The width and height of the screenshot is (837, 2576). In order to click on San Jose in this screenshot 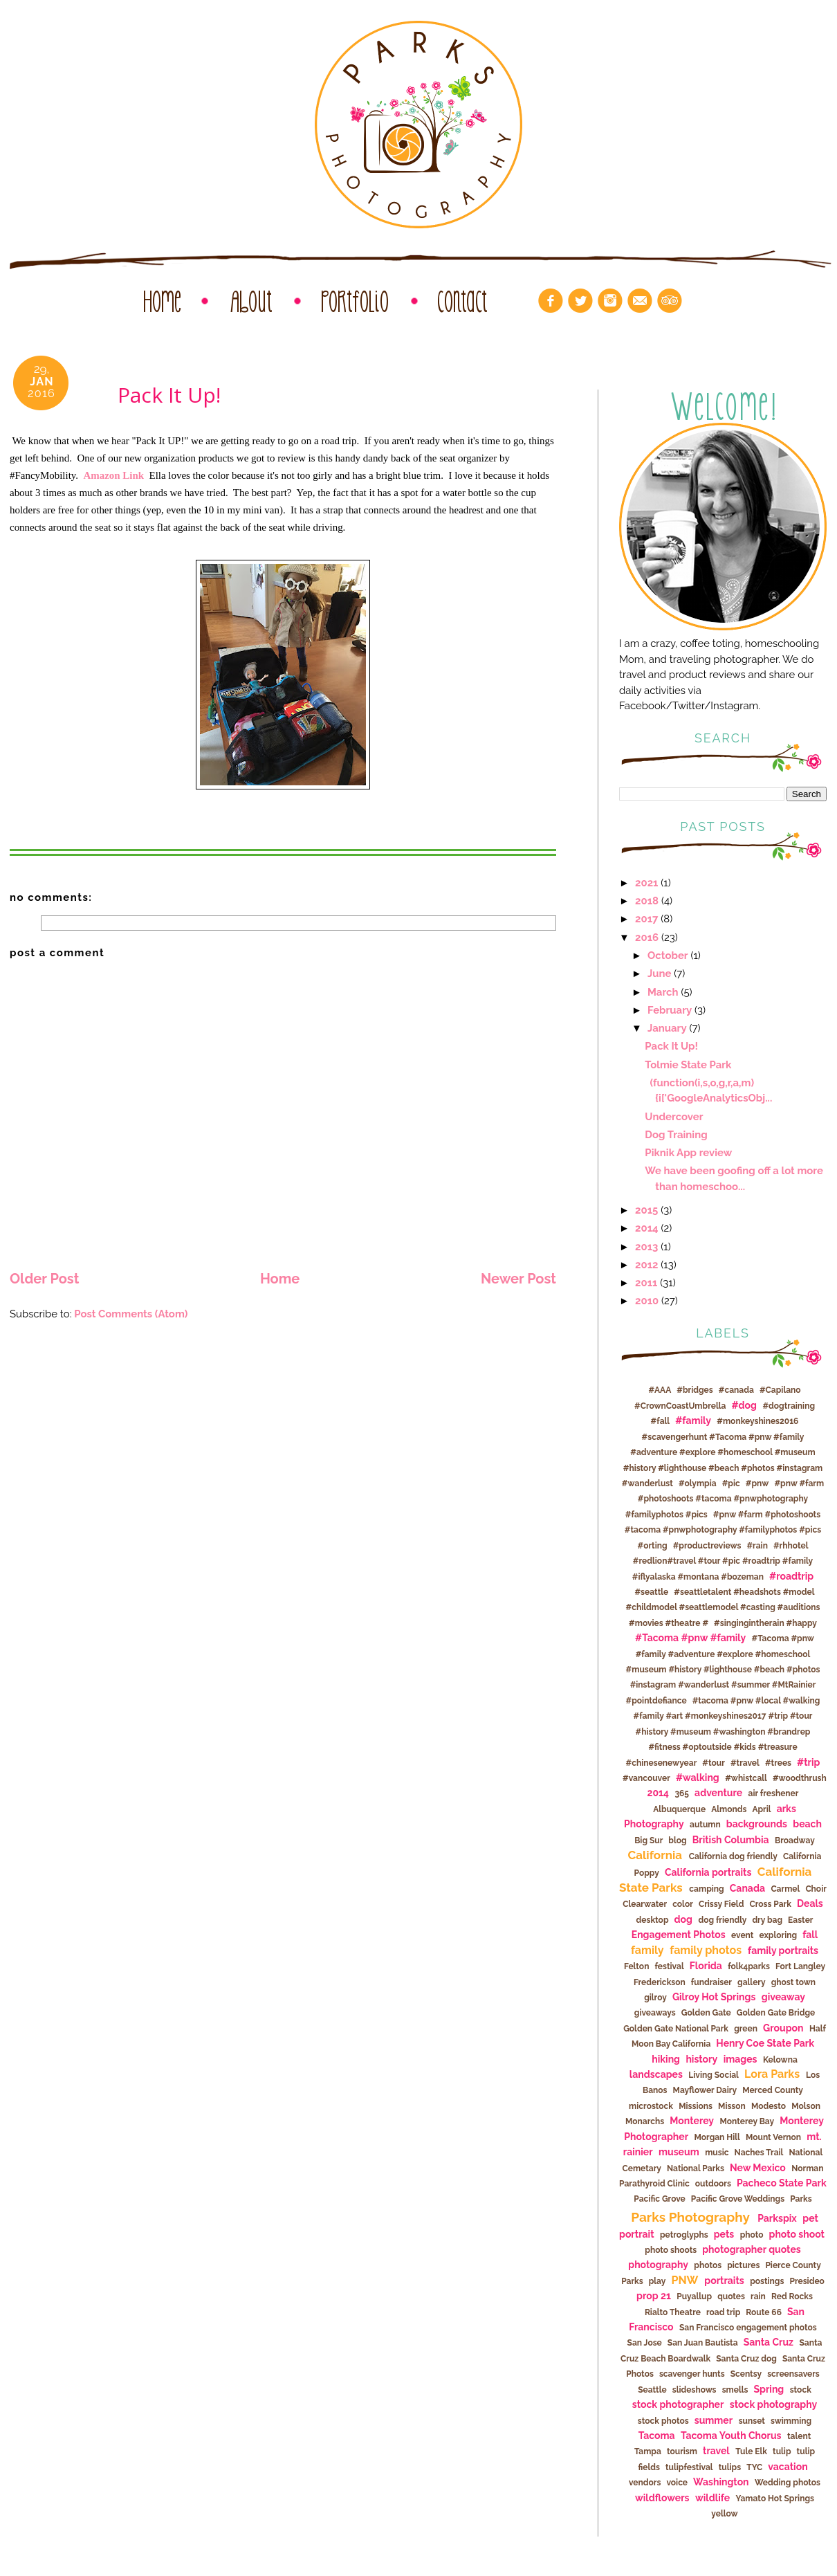, I will do `click(644, 2343)`.